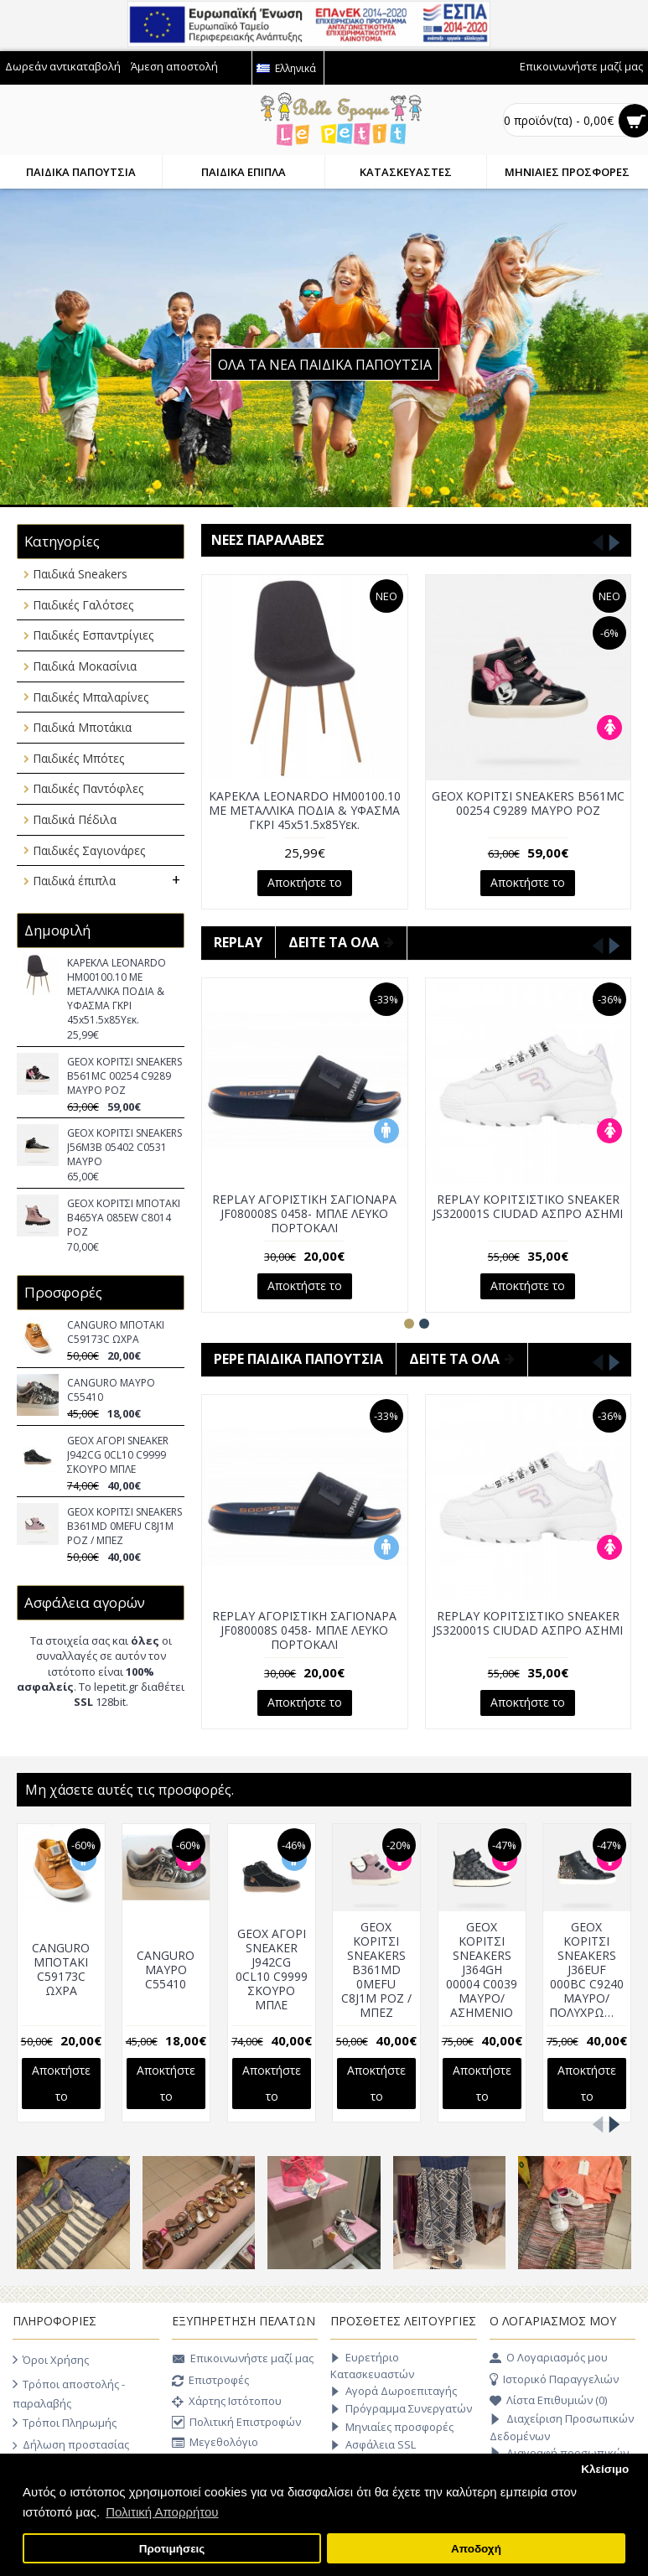 The height and width of the screenshot is (2576, 648). I want to click on Ευρετήριο Κατασκευαστών, so click(372, 2365).